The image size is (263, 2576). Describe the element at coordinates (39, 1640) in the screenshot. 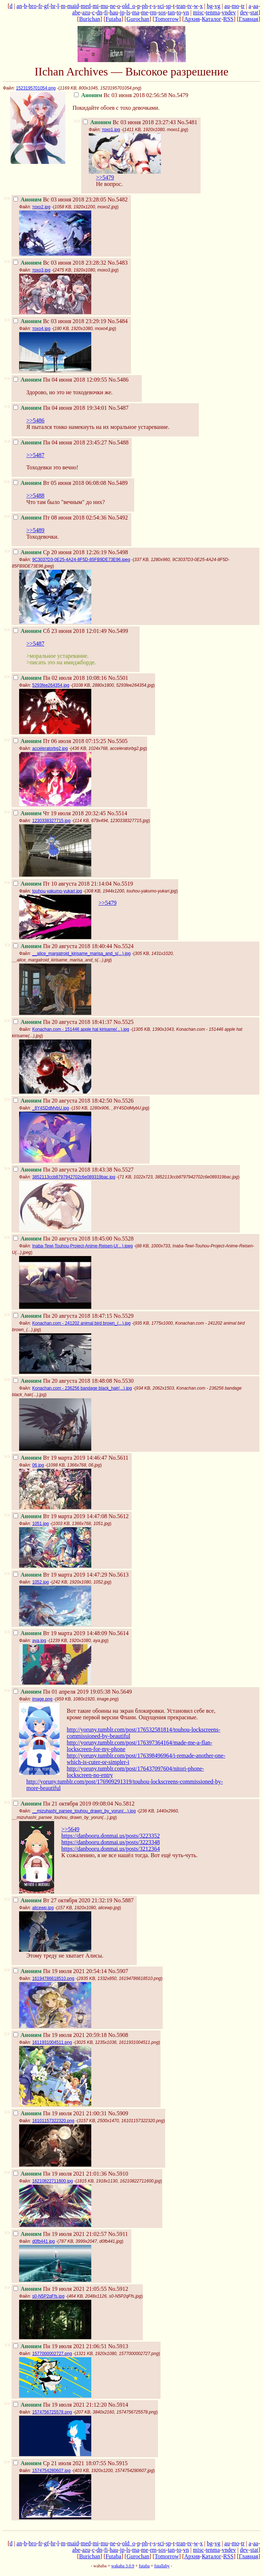

I see `aya.jpg` at that location.